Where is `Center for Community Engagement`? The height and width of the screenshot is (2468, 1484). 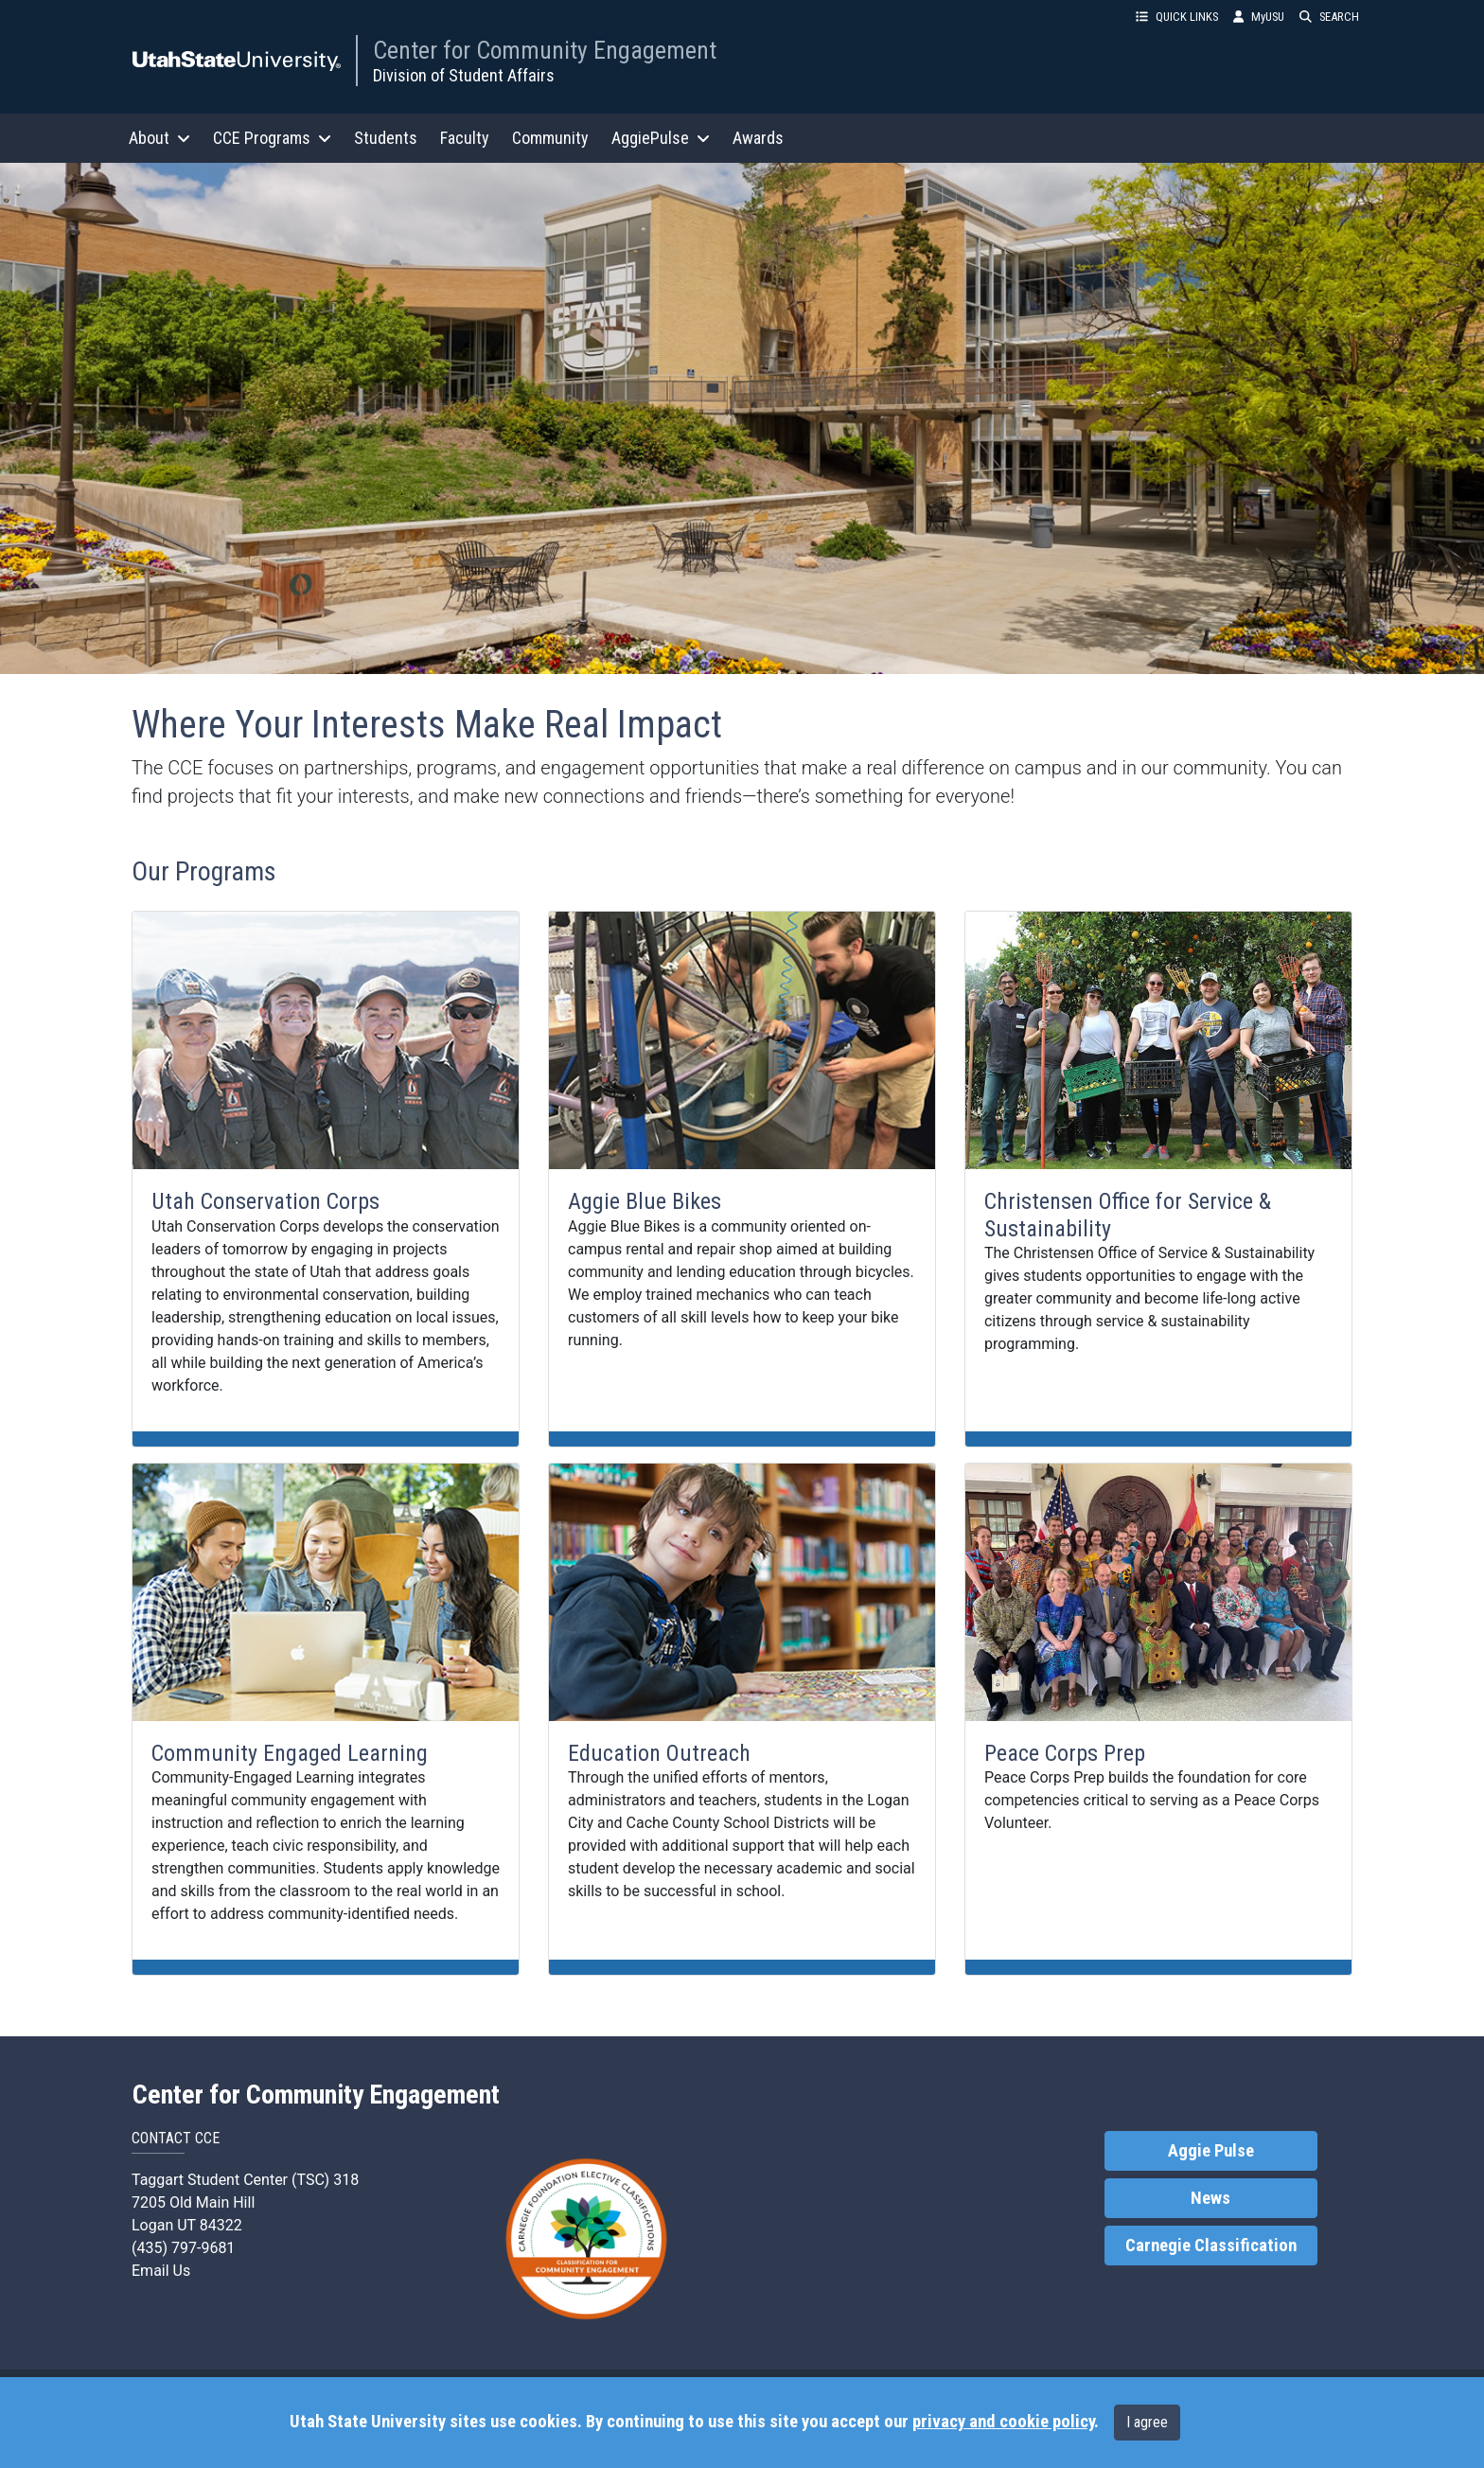 Center for Community Engagement is located at coordinates (544, 50).